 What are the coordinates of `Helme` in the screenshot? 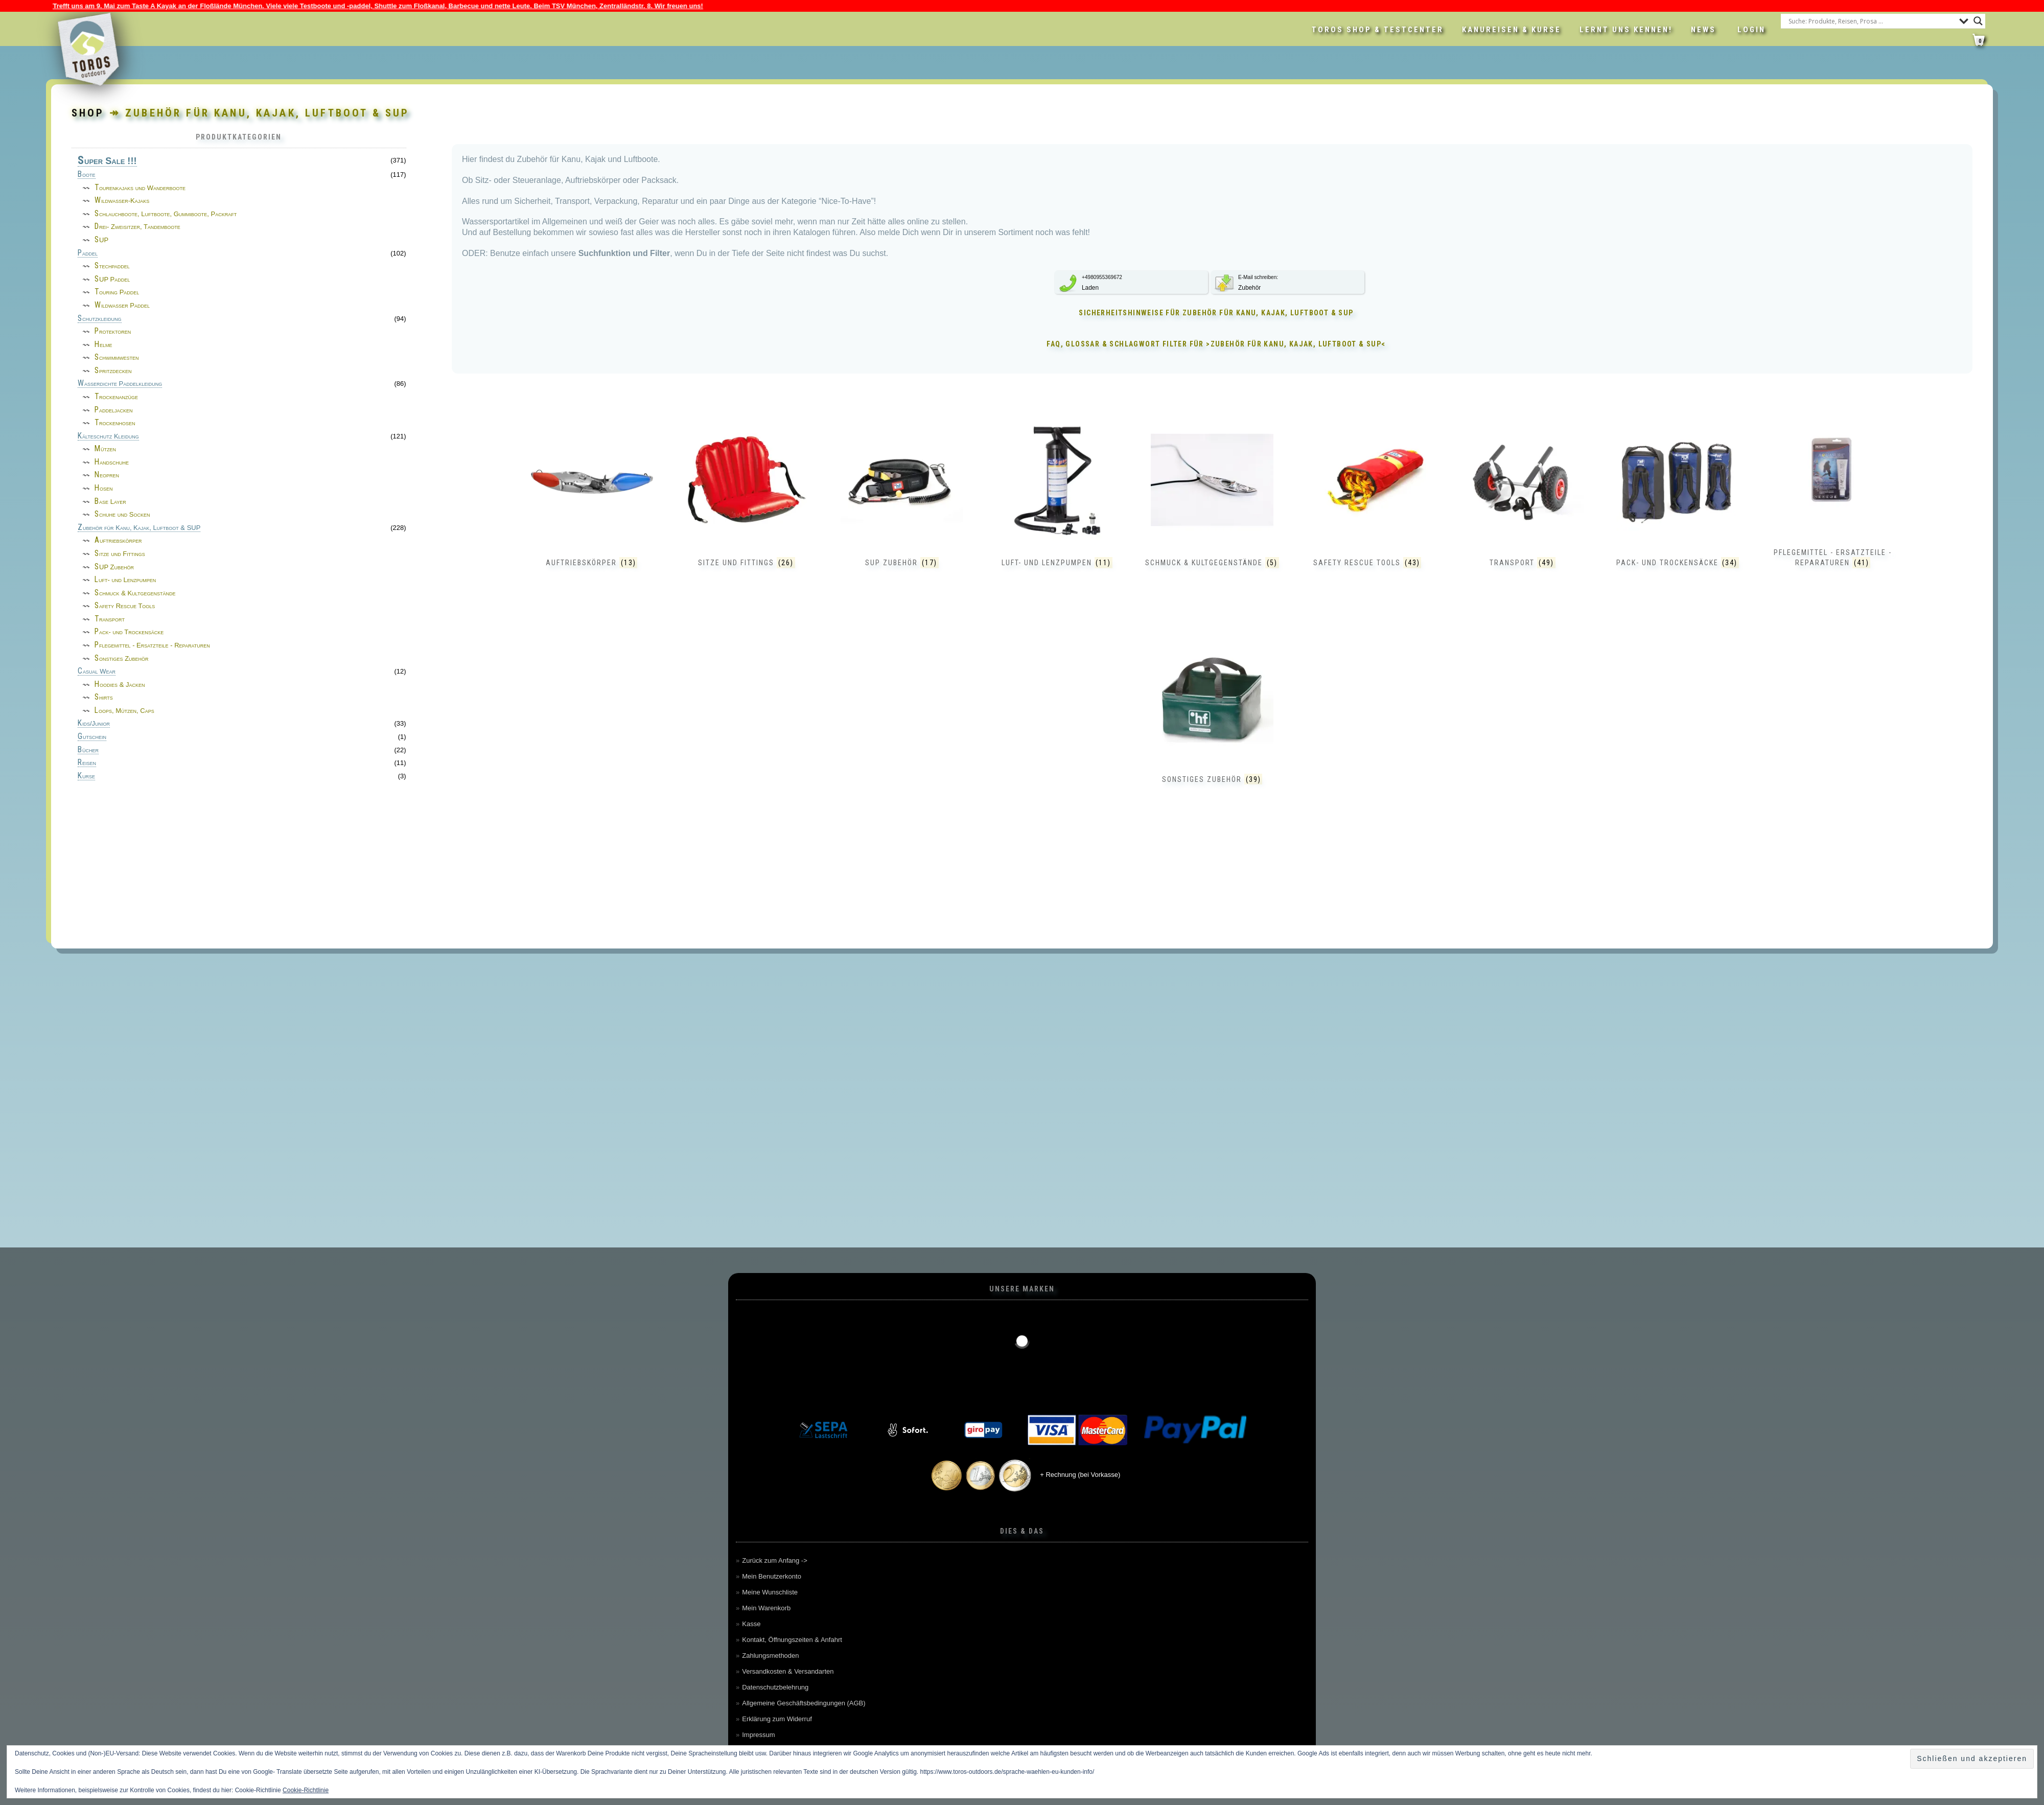 It's located at (103, 345).